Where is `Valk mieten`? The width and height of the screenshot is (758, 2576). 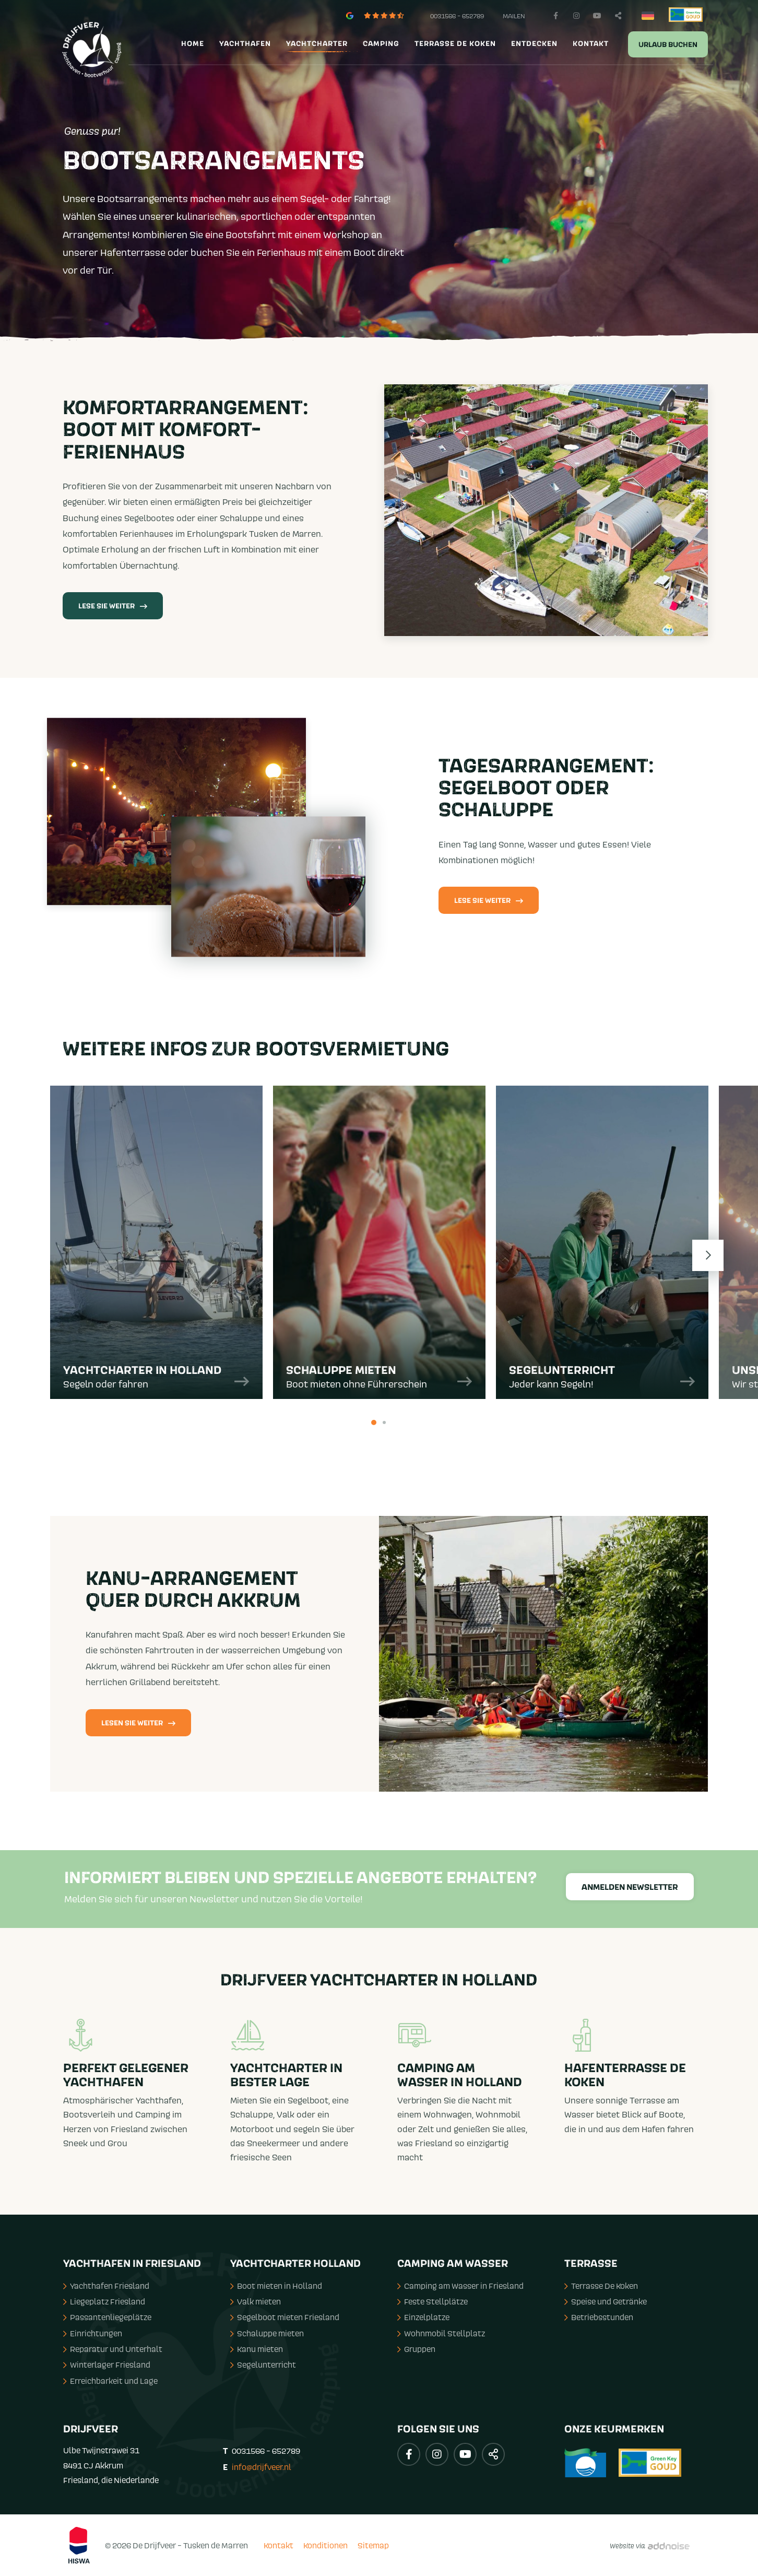
Valk mieten is located at coordinates (255, 2301).